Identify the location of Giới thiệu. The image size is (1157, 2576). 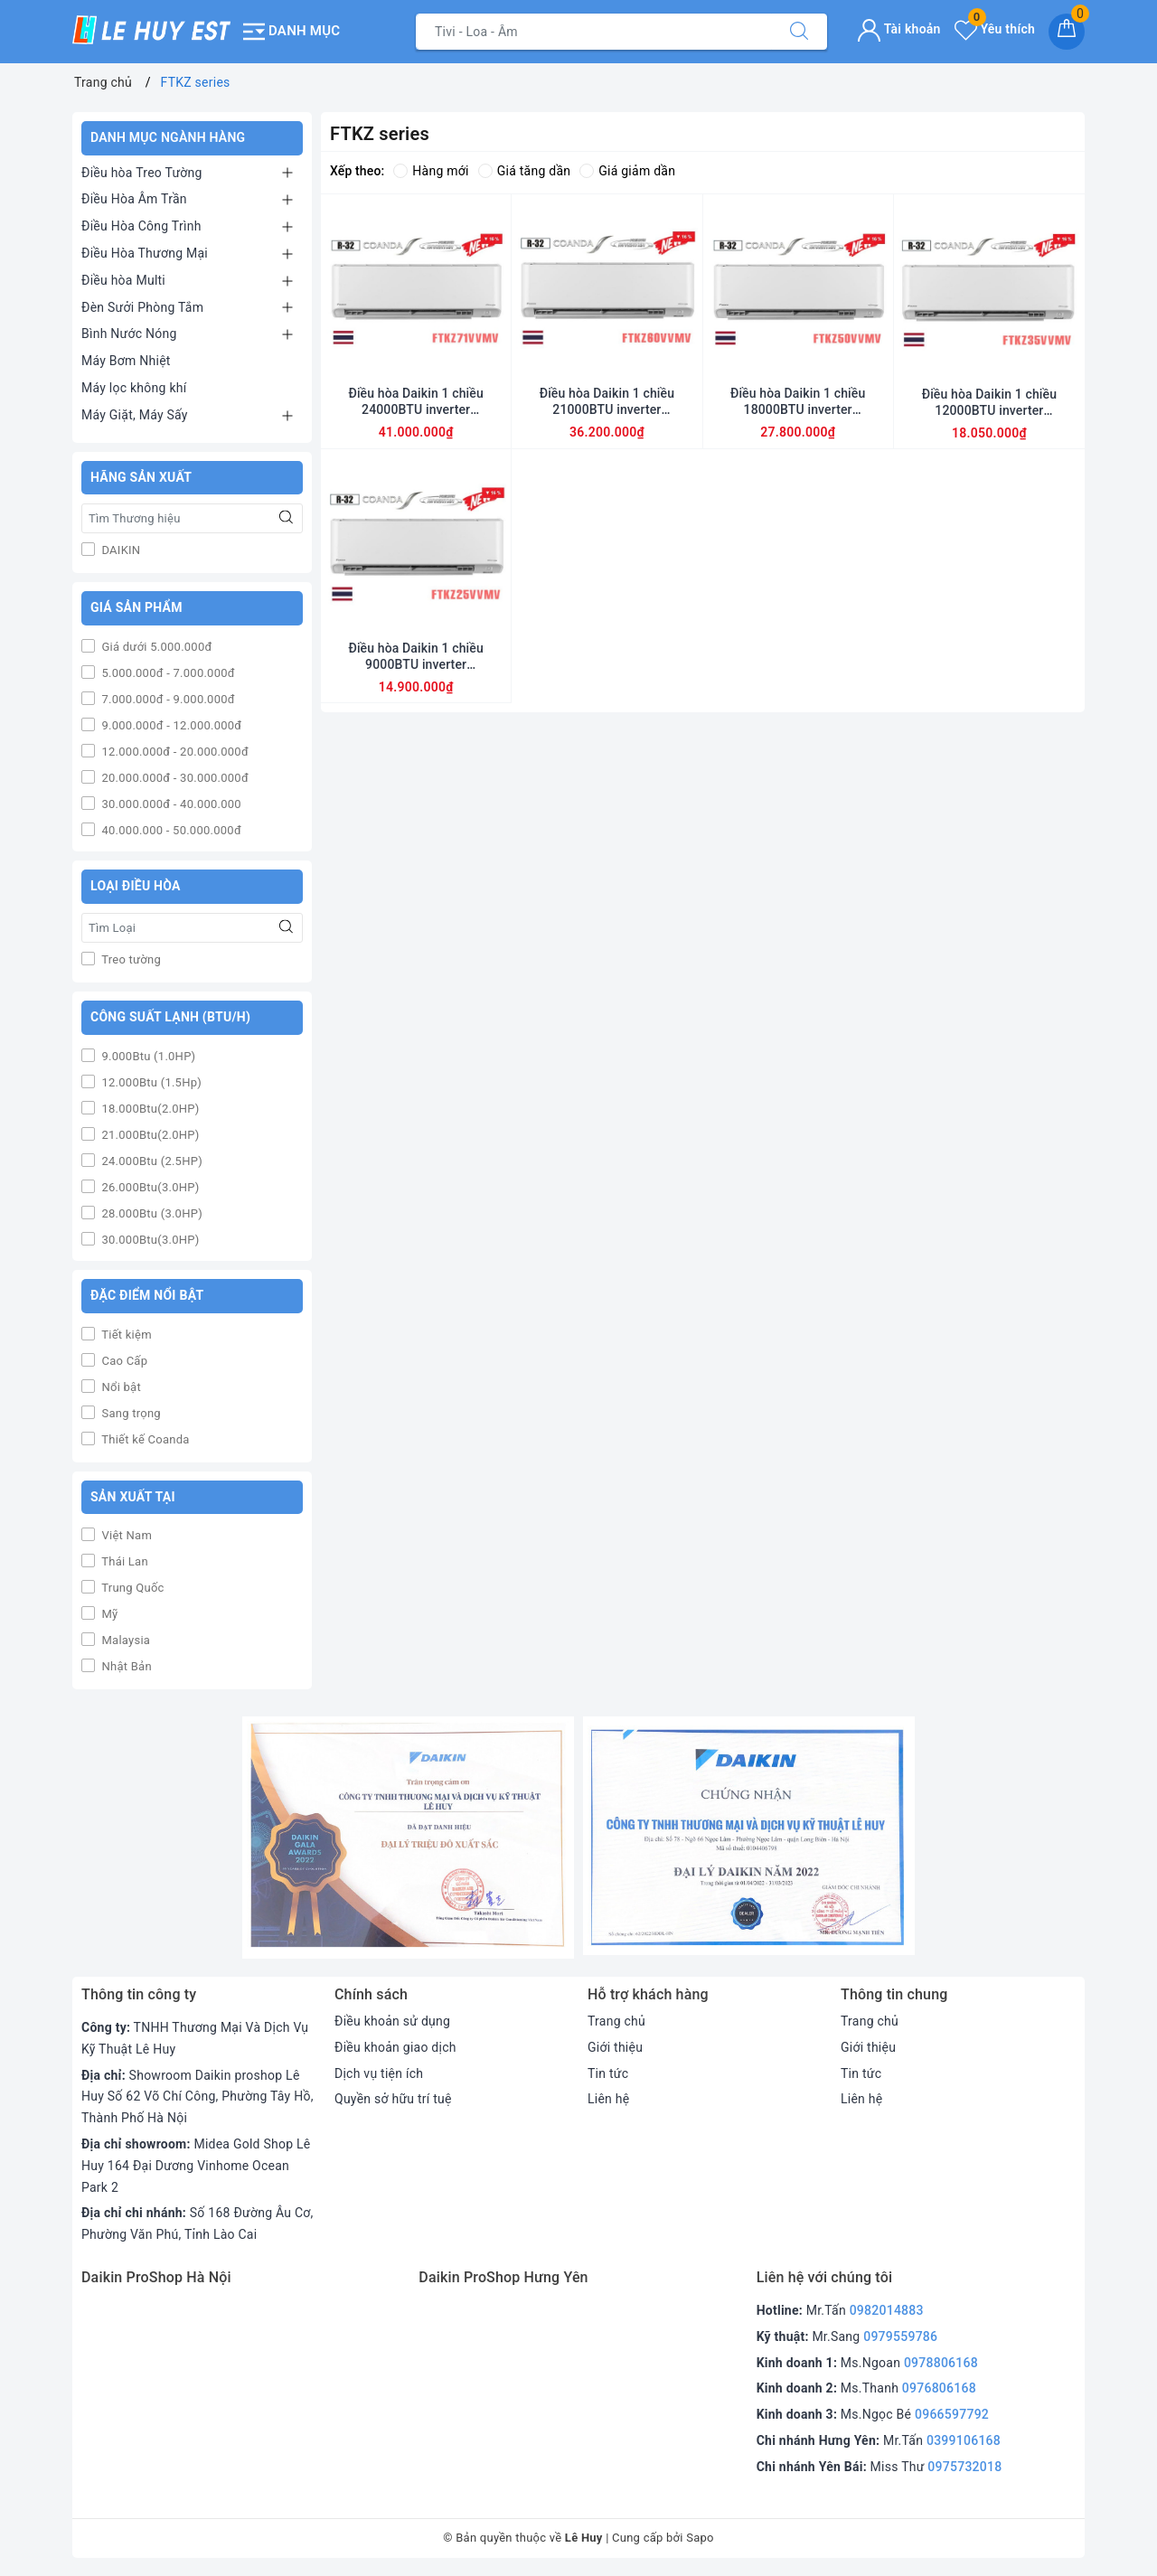
(615, 2047).